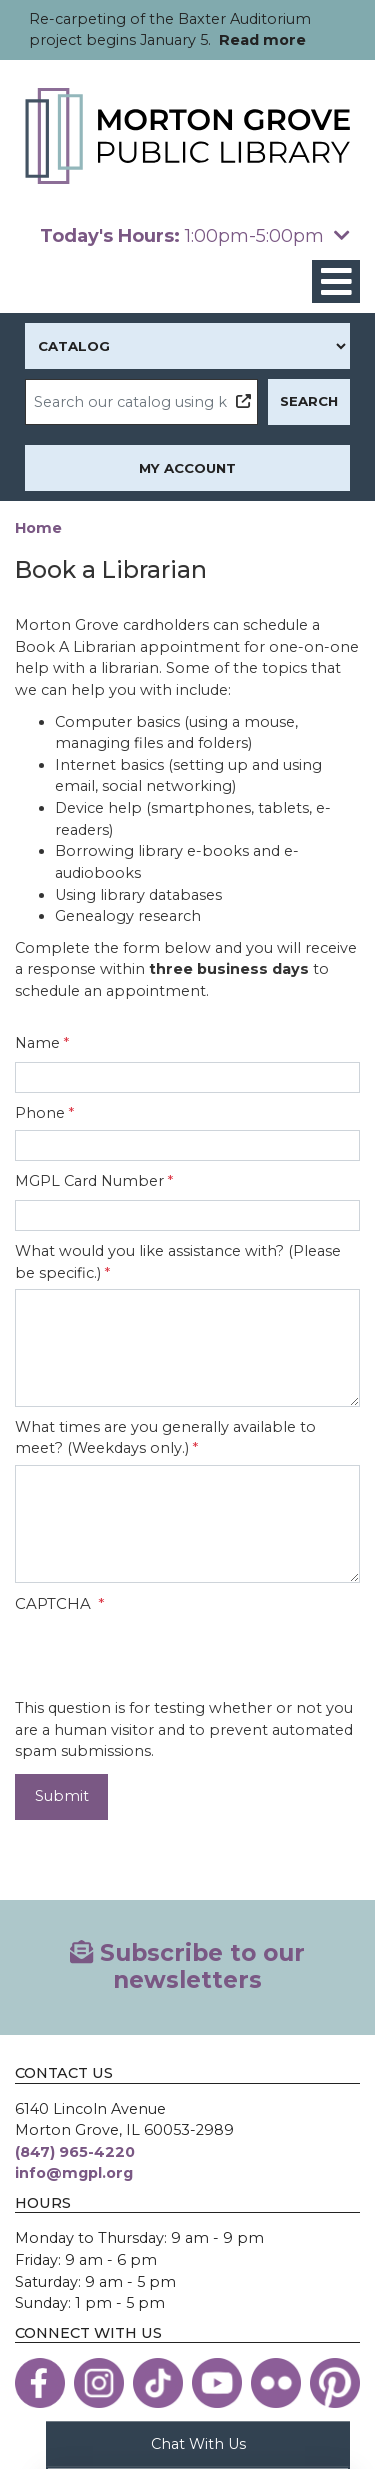  I want to click on [View the Morton Grove Public Library on Flickr], so click(276, 2383).